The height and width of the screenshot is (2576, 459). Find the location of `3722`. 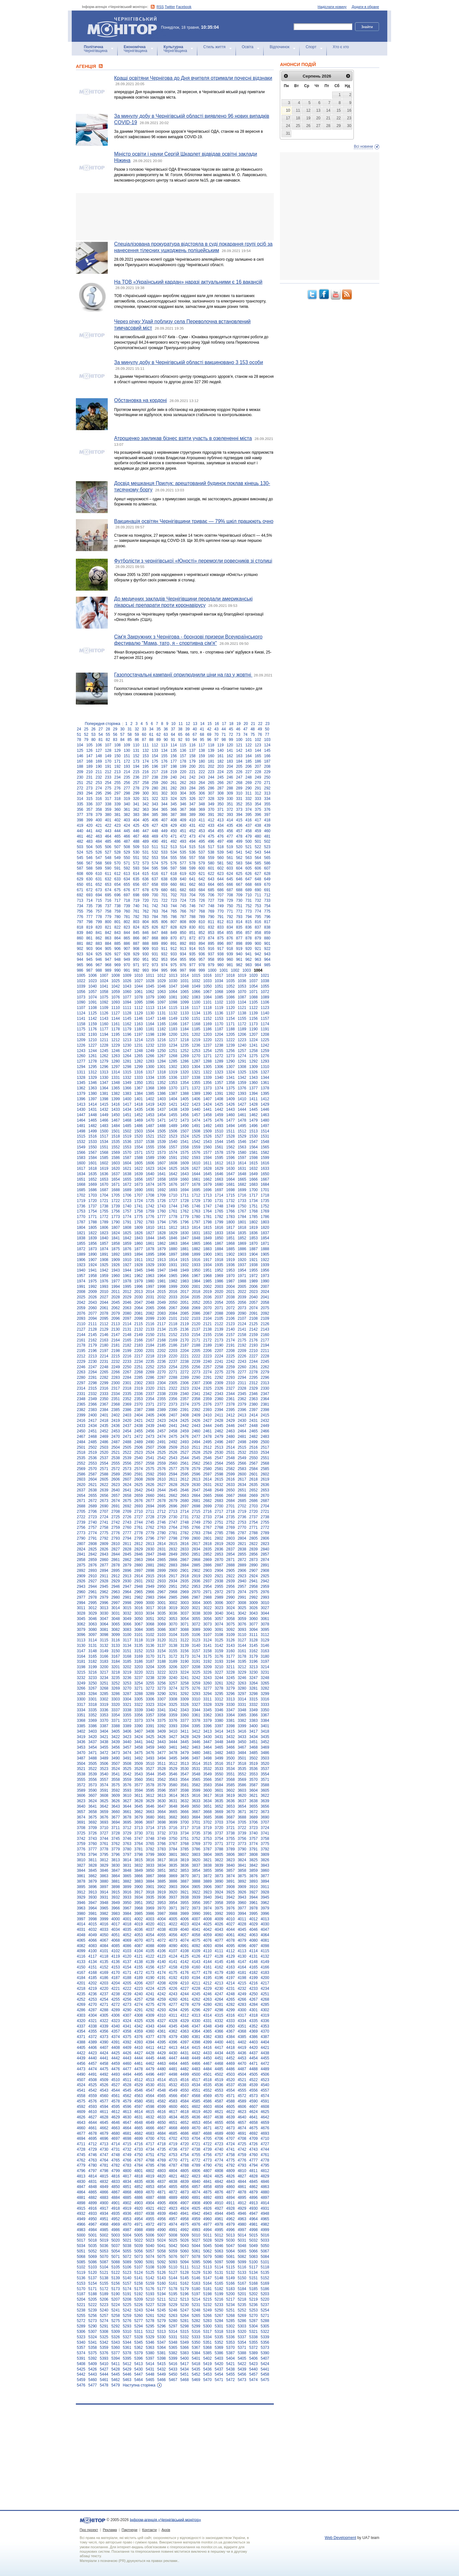

3722 is located at coordinates (242, 1828).